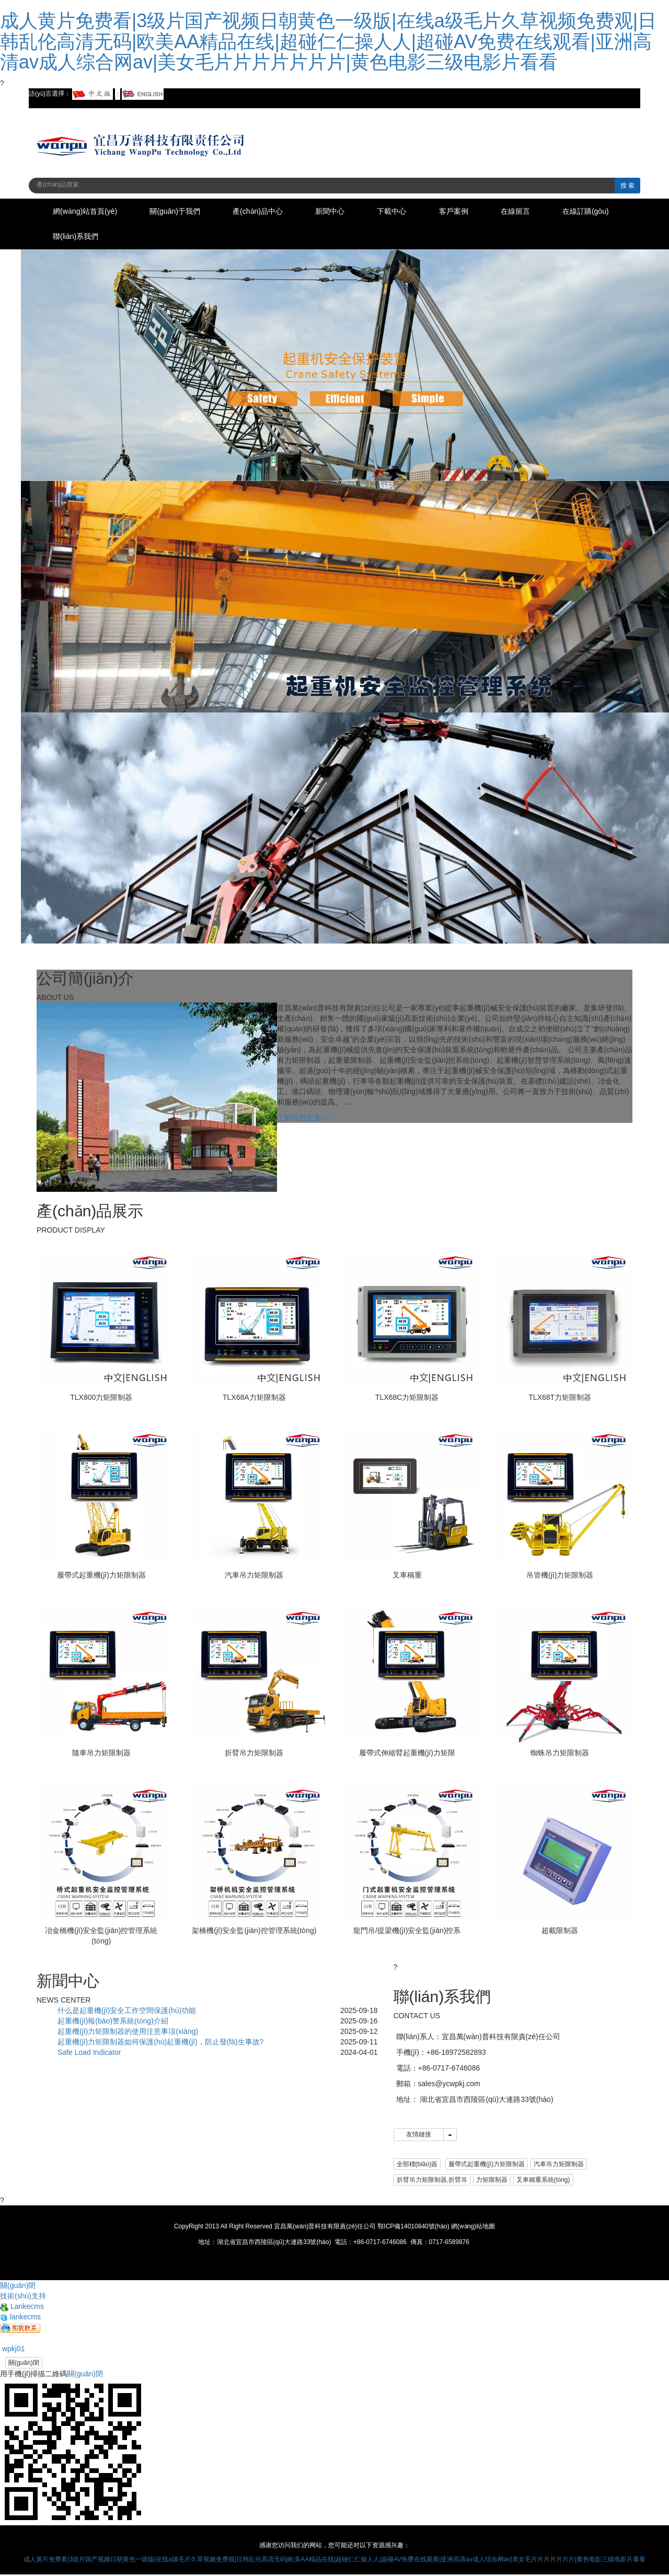 The width and height of the screenshot is (669, 2576). Describe the element at coordinates (12, 2350) in the screenshot. I see `wpkj01` at that location.